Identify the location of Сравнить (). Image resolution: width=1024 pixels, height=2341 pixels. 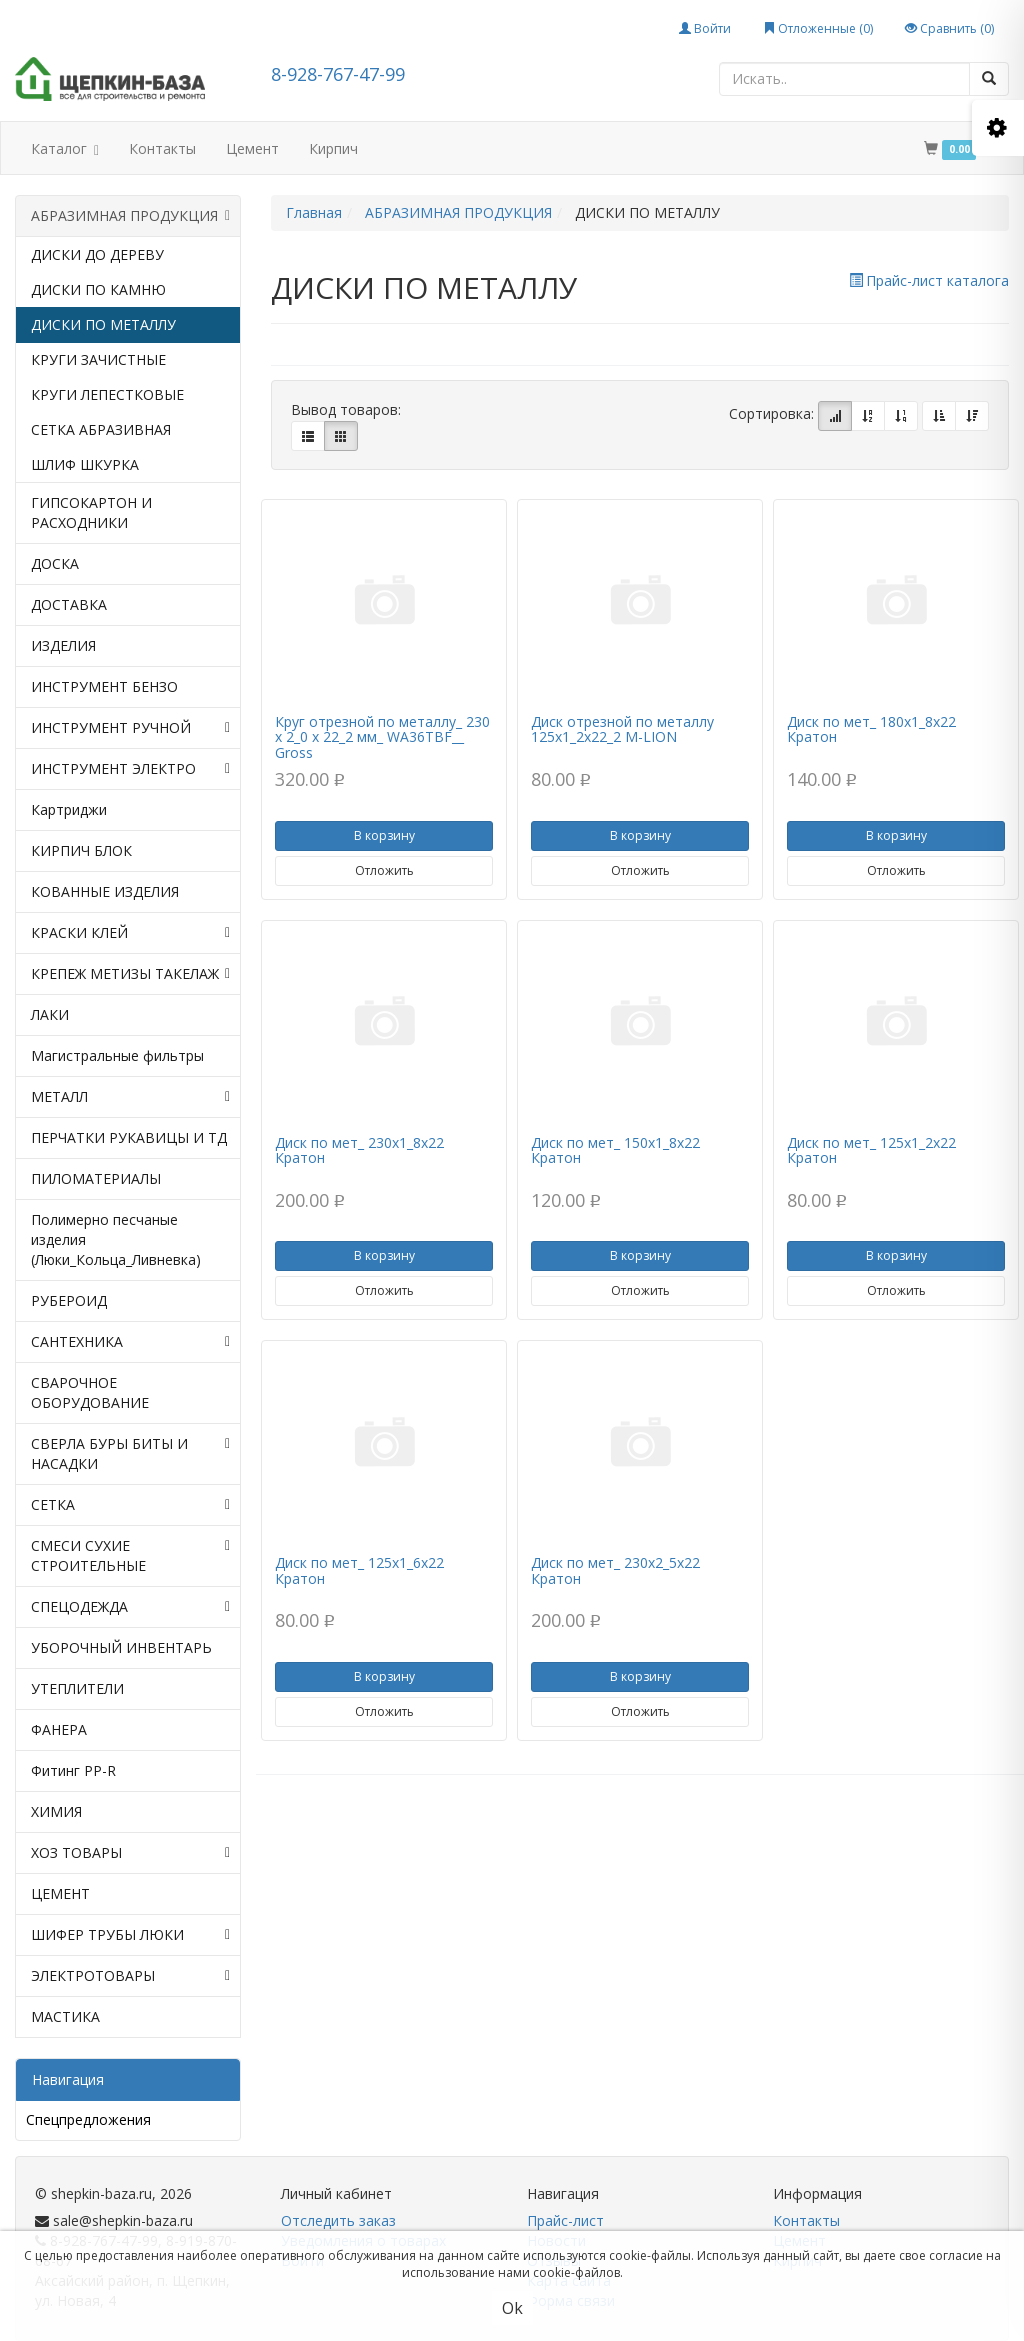
(949, 28).